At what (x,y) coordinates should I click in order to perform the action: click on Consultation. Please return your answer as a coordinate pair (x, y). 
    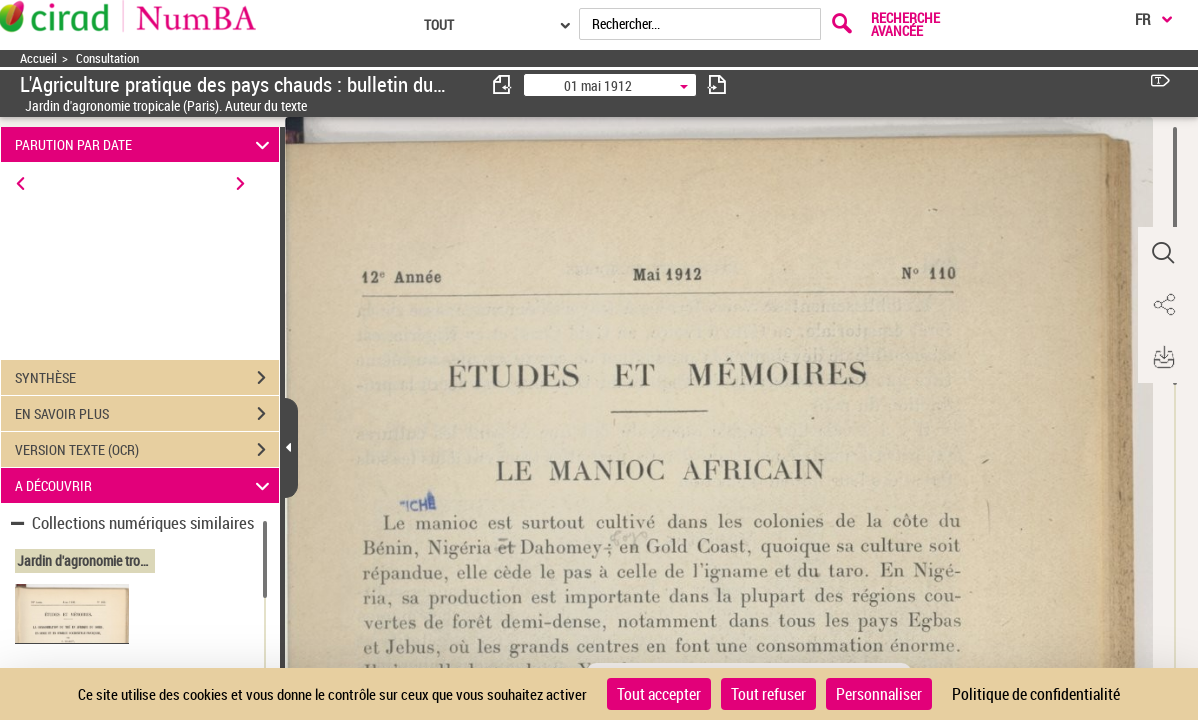
    Looking at the image, I should click on (107, 58).